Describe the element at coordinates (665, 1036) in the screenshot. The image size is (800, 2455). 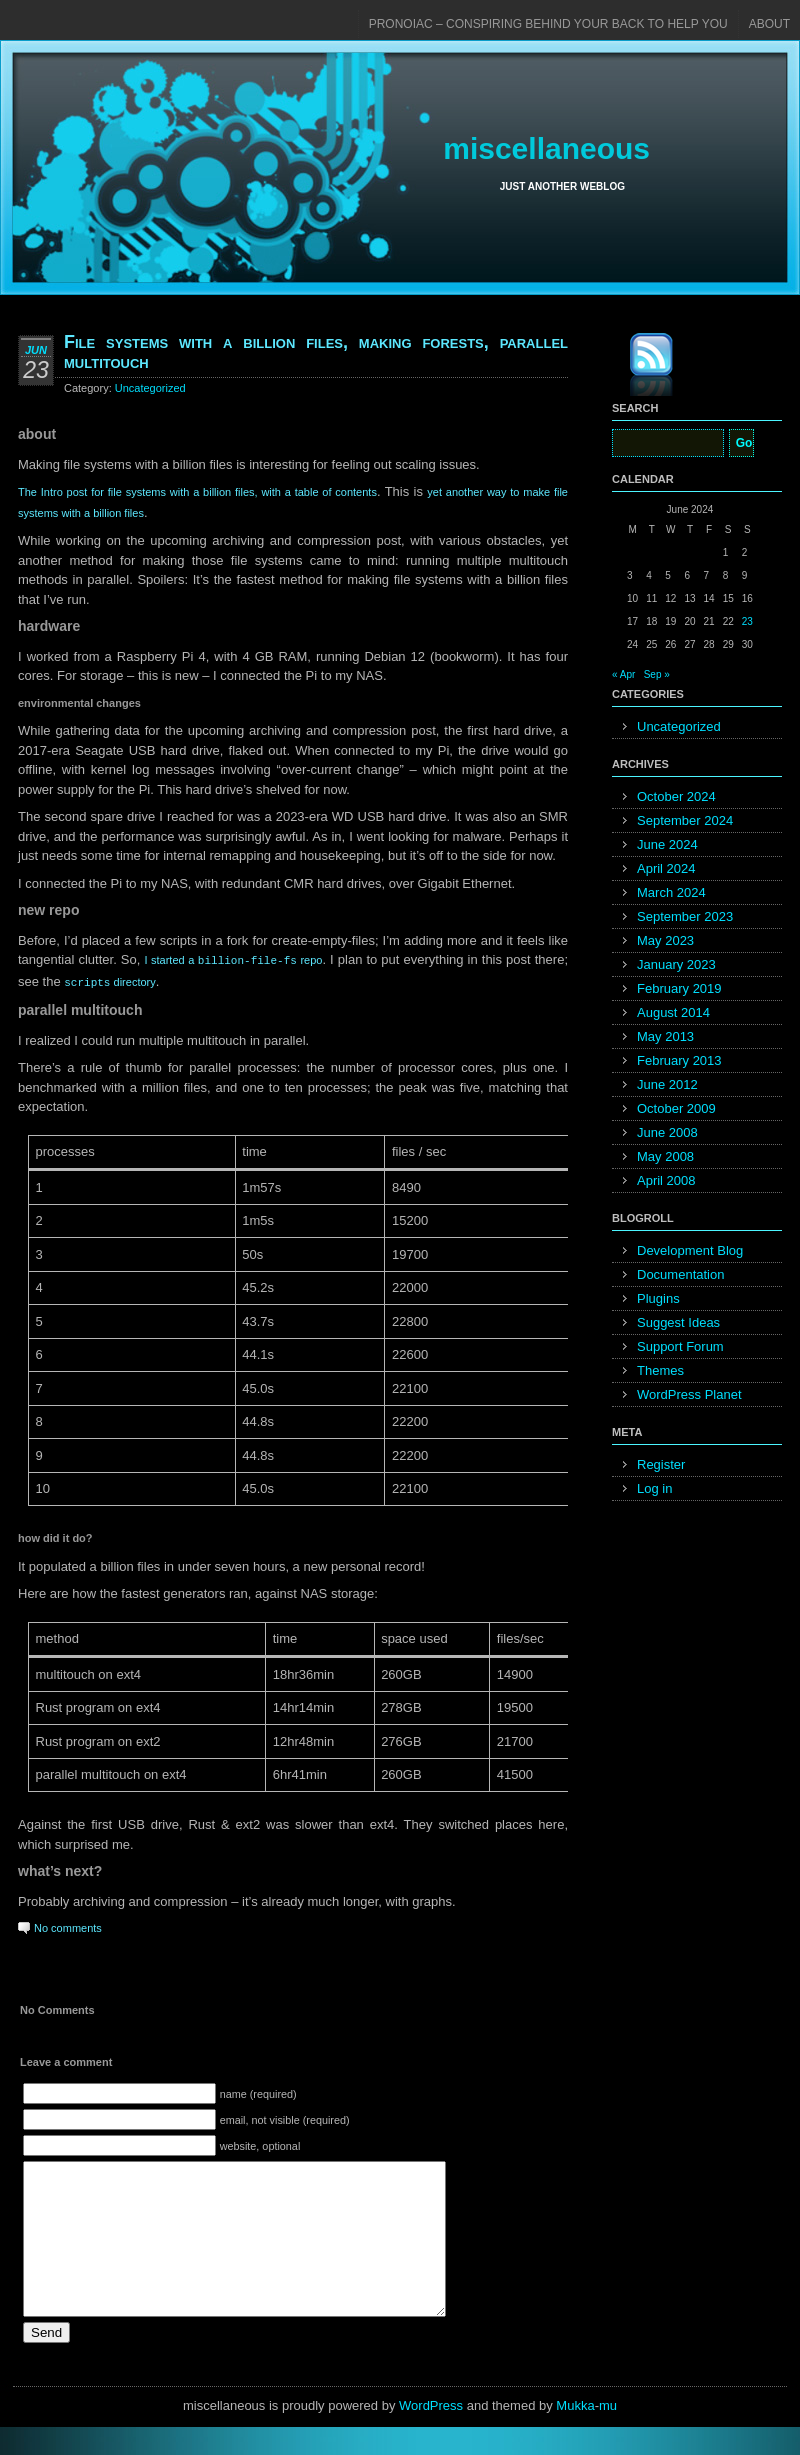
I see `May 2013` at that location.